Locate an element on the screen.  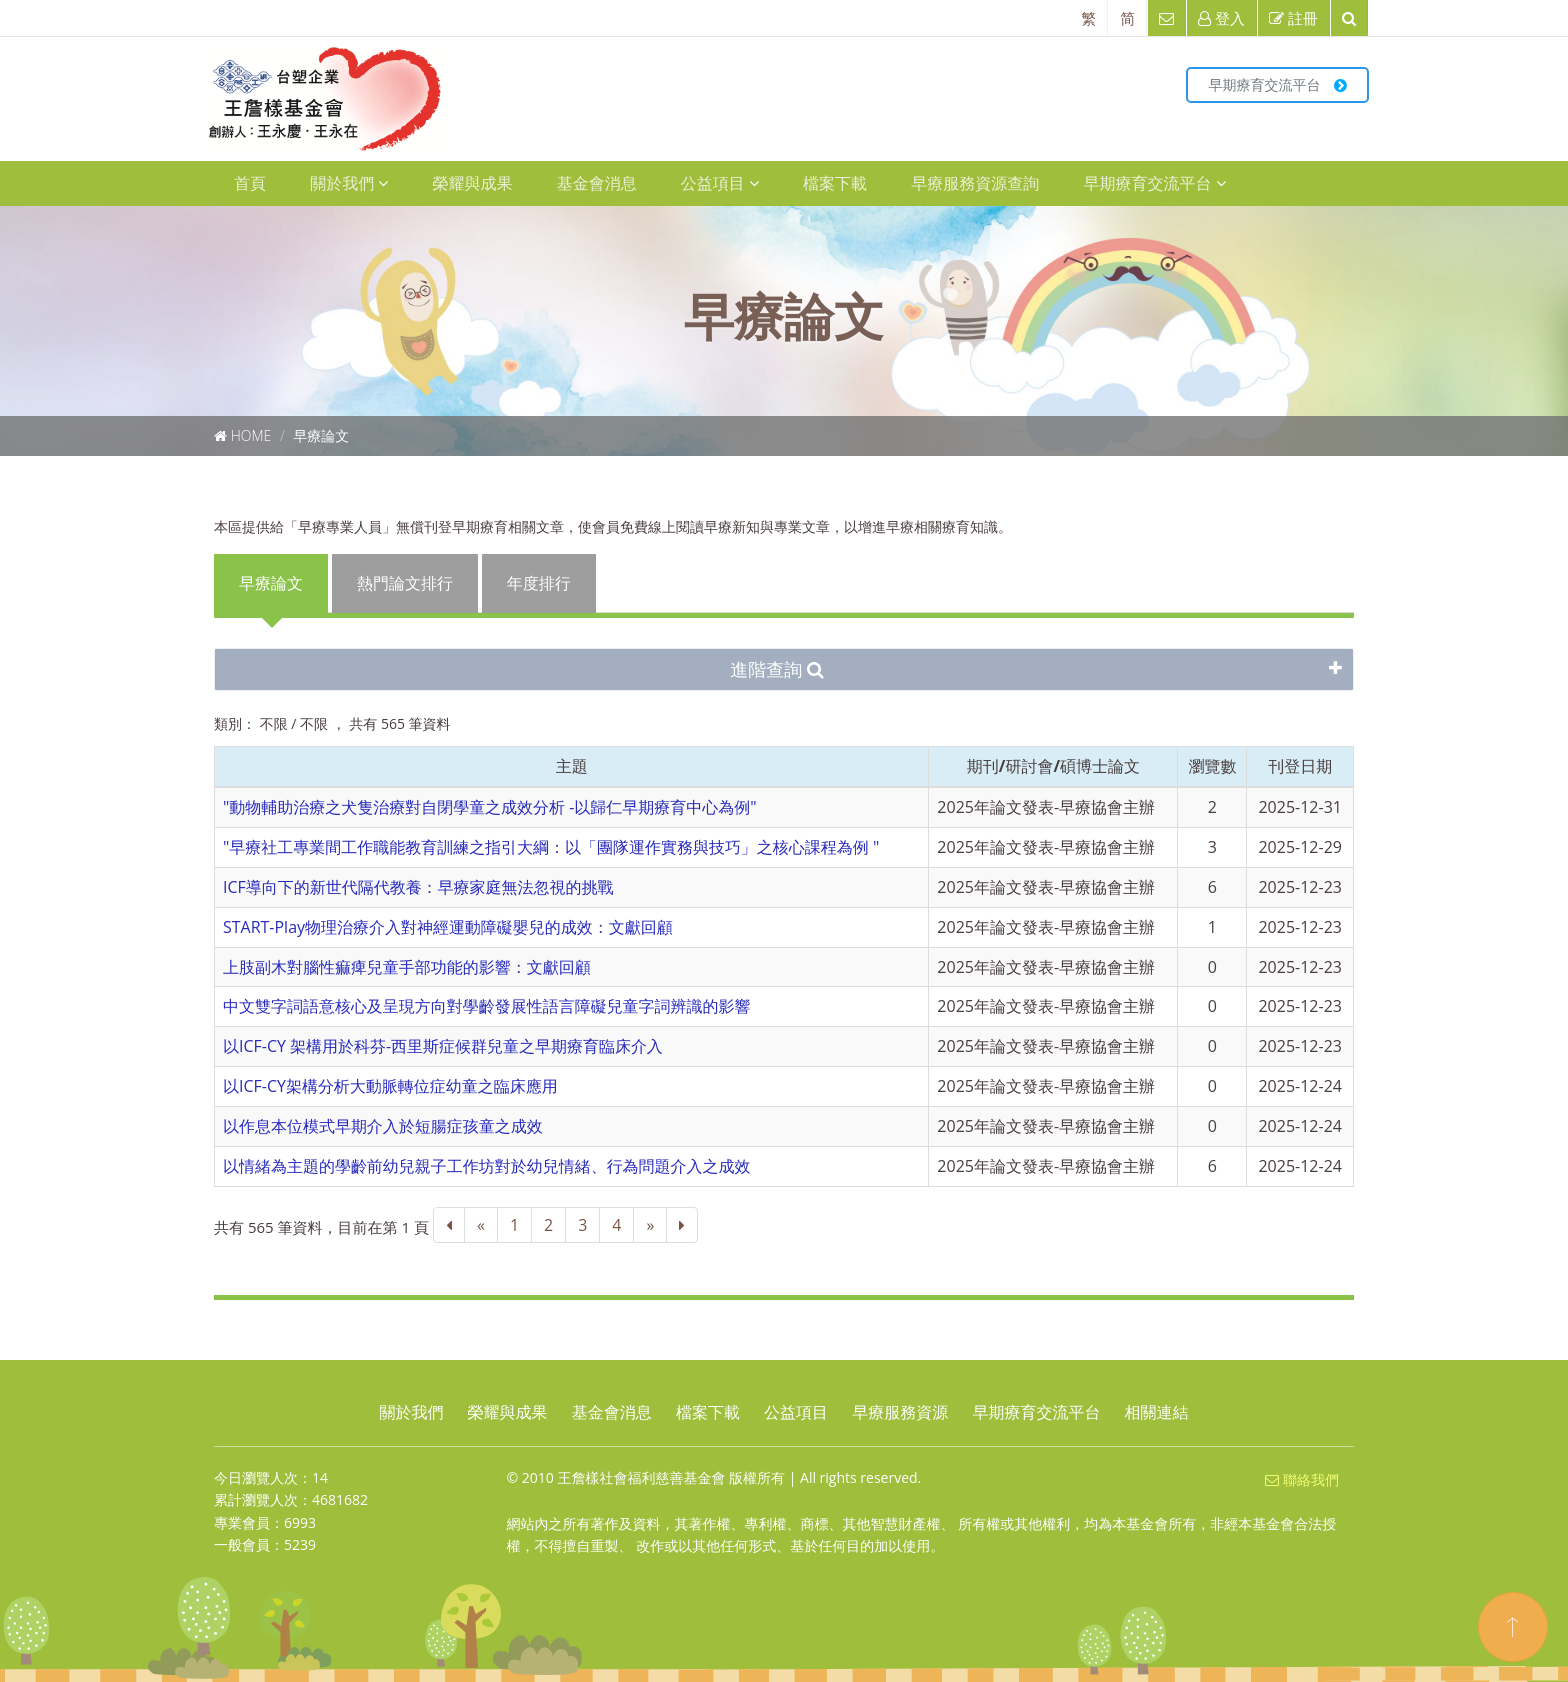
[presentation] is located at coordinates (272, 583).